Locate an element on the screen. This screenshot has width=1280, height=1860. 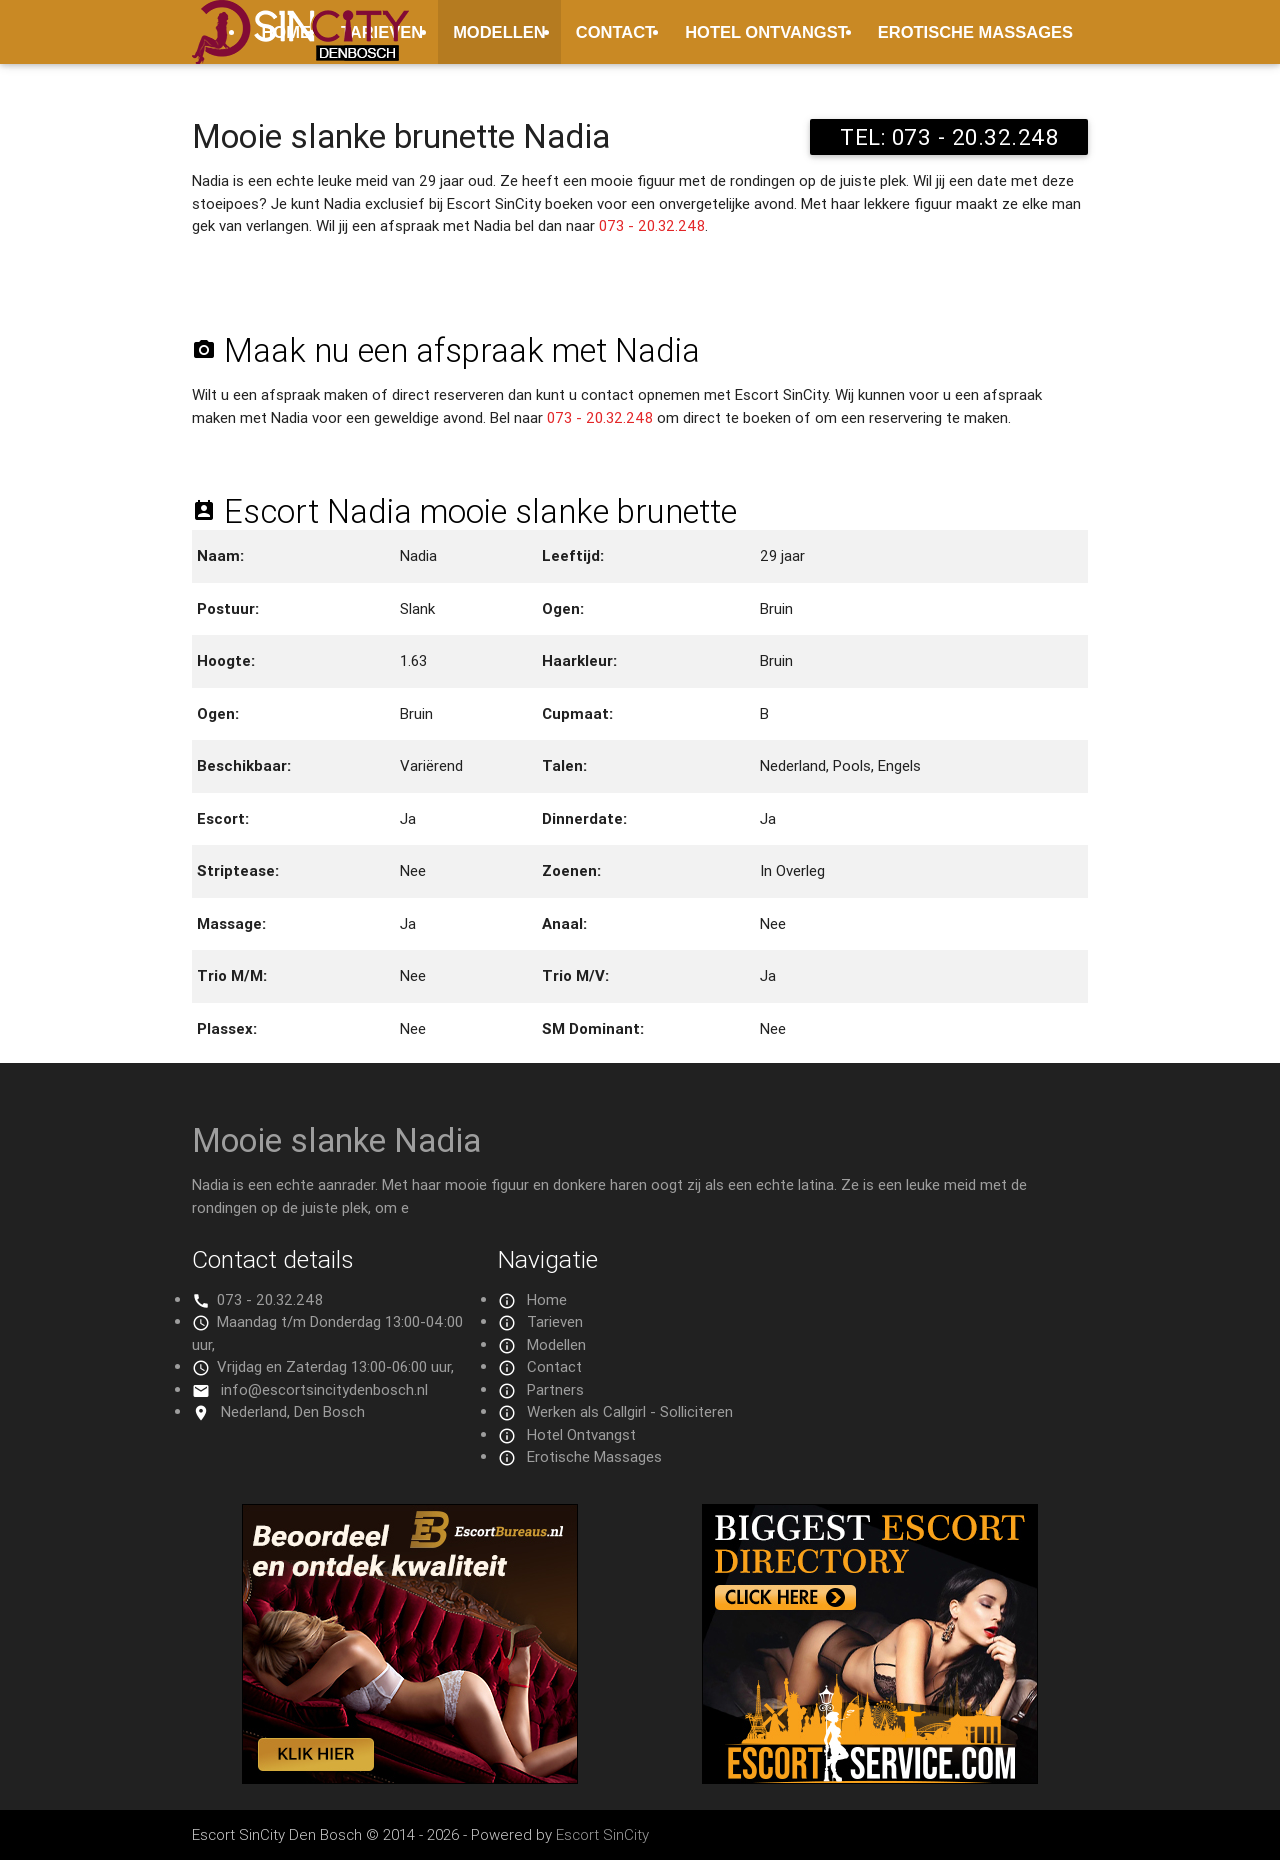
Home is located at coordinates (547, 1299).